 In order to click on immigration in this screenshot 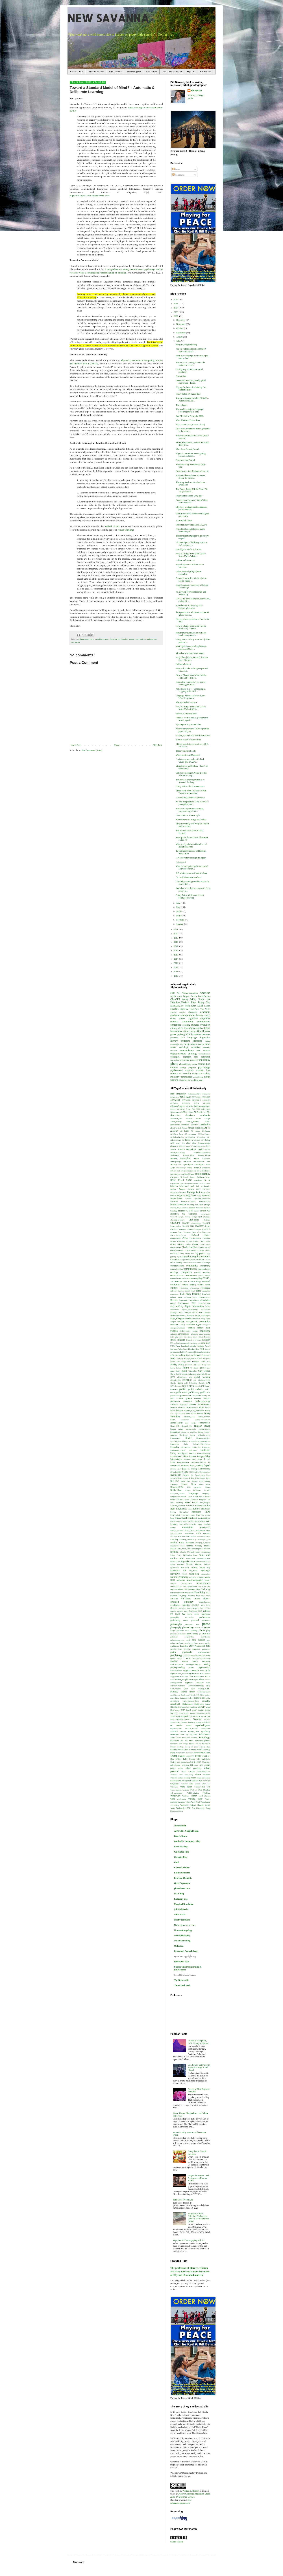, I will do `click(193, 1441)`.